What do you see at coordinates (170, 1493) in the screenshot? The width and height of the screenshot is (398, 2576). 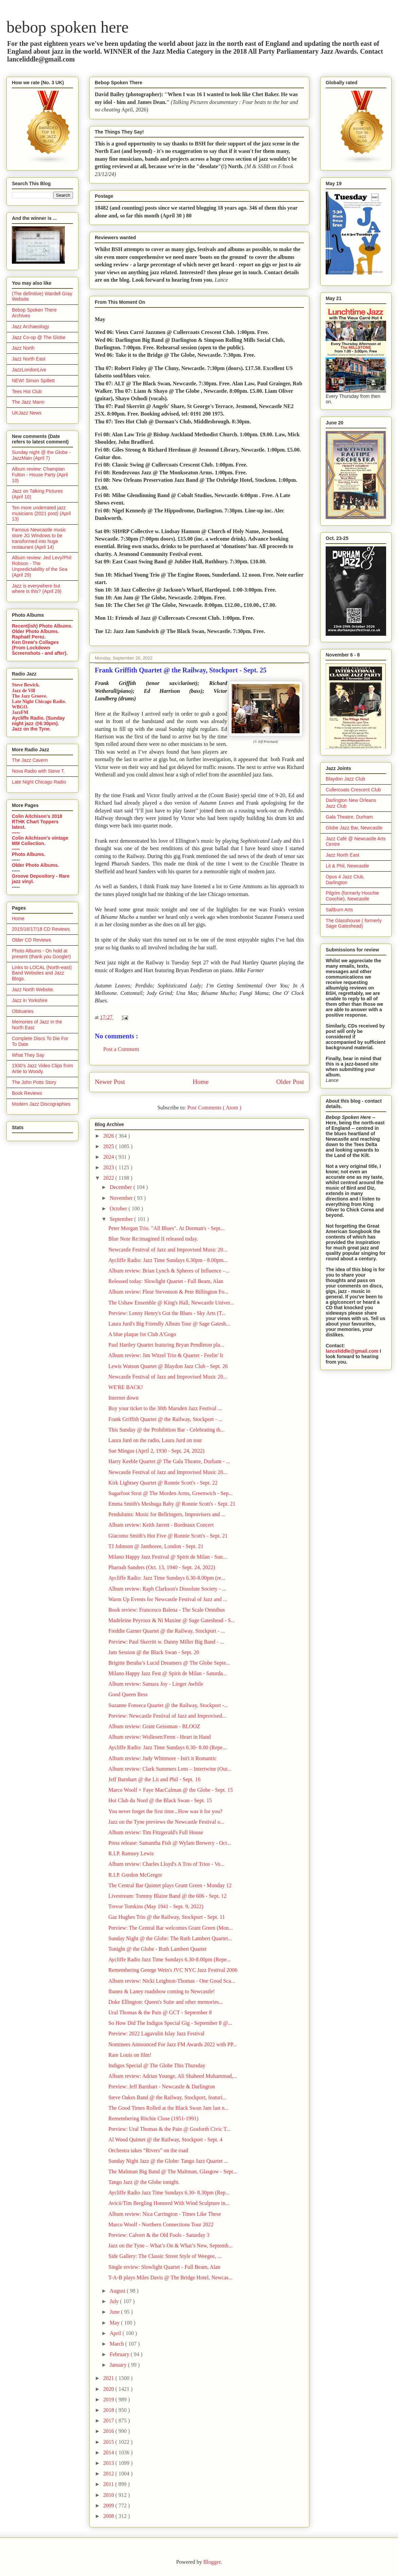 I see `Sugarfoot Strut @ The Morden Arms, Greenwich - Sep...` at bounding box center [170, 1493].